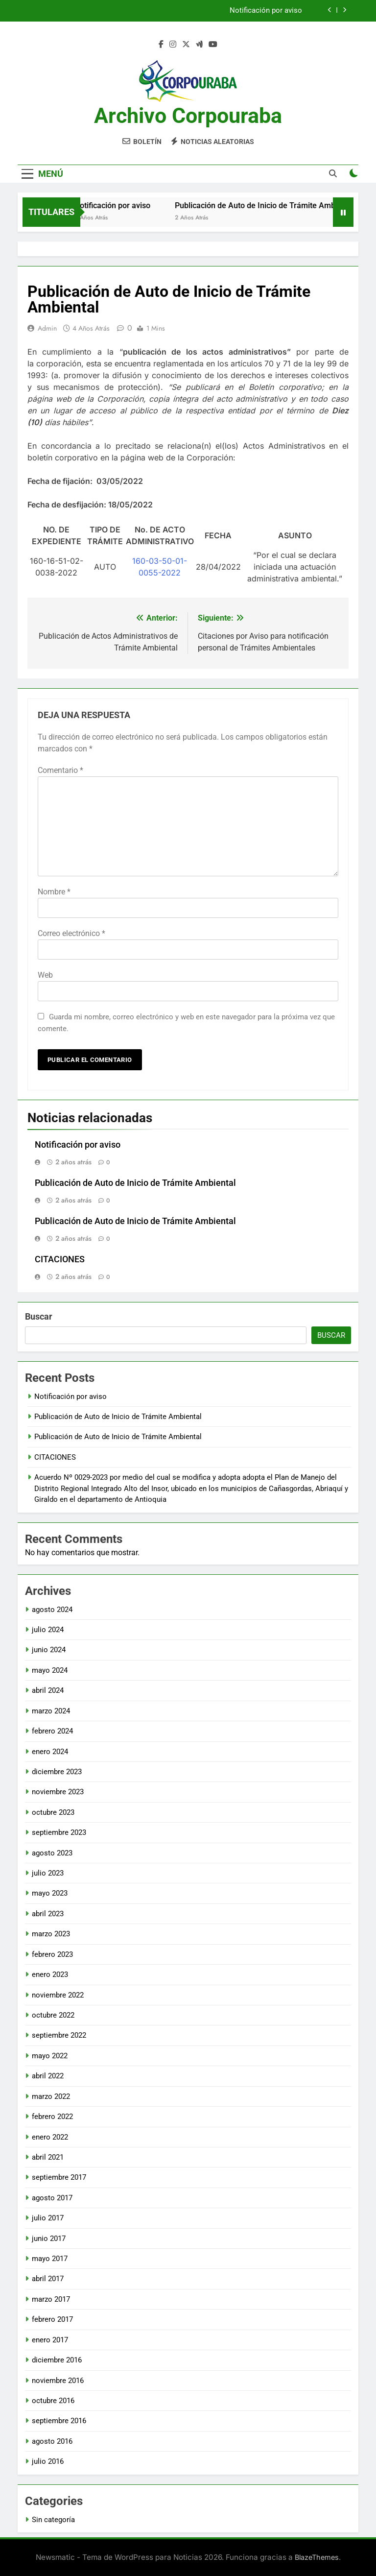  Describe the element at coordinates (51, 2096) in the screenshot. I see `marzo 2022` at that location.